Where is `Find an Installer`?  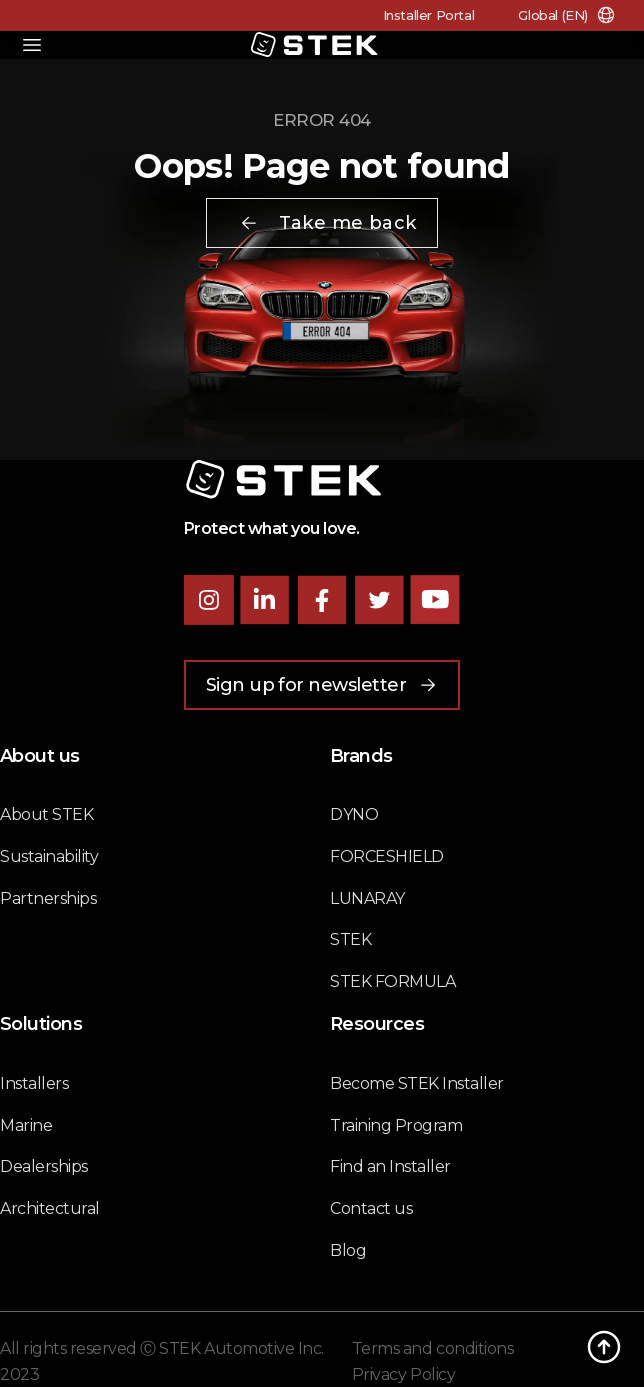 Find an Installer is located at coordinates (390, 1166).